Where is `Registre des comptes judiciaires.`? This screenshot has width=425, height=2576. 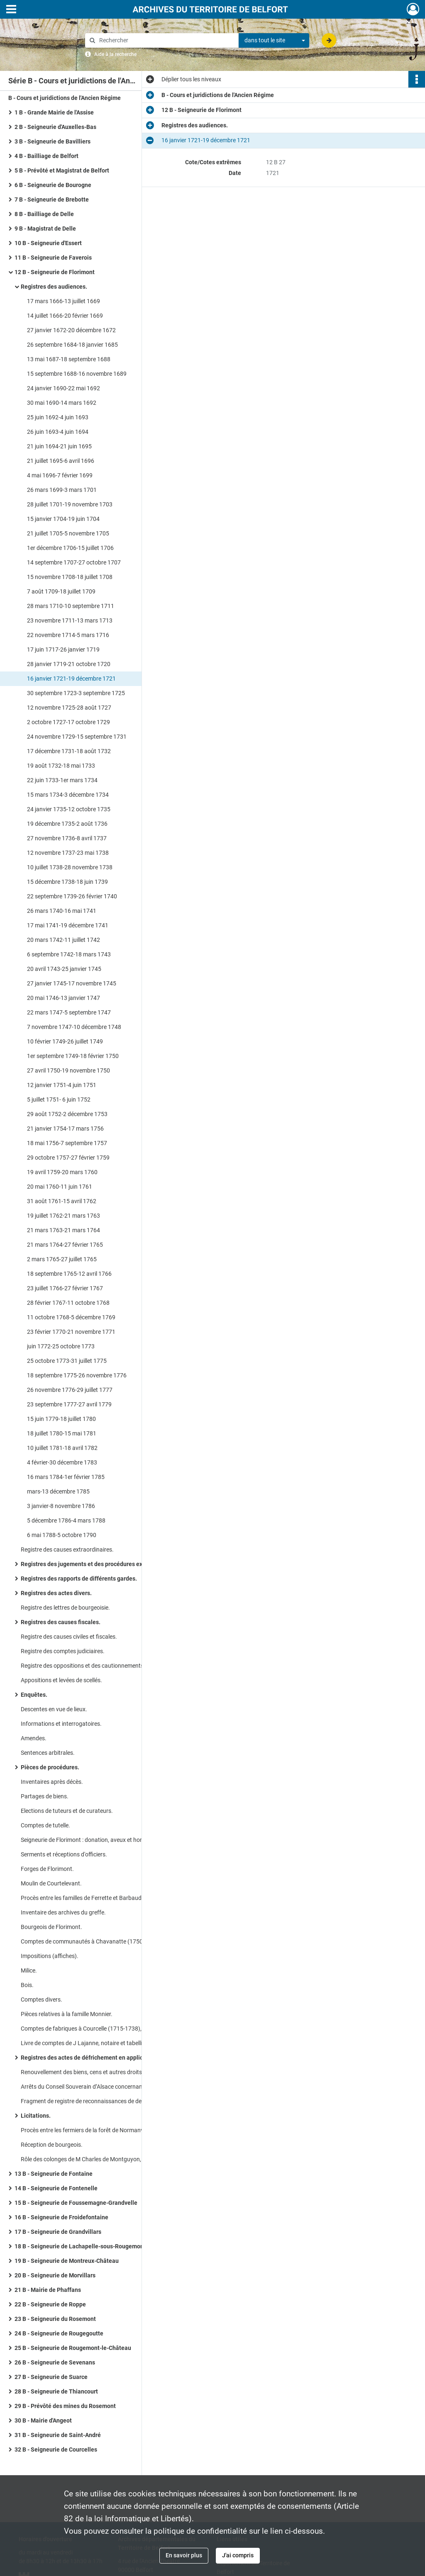
Registre des comptes judiciaires. is located at coordinates (63, 1651).